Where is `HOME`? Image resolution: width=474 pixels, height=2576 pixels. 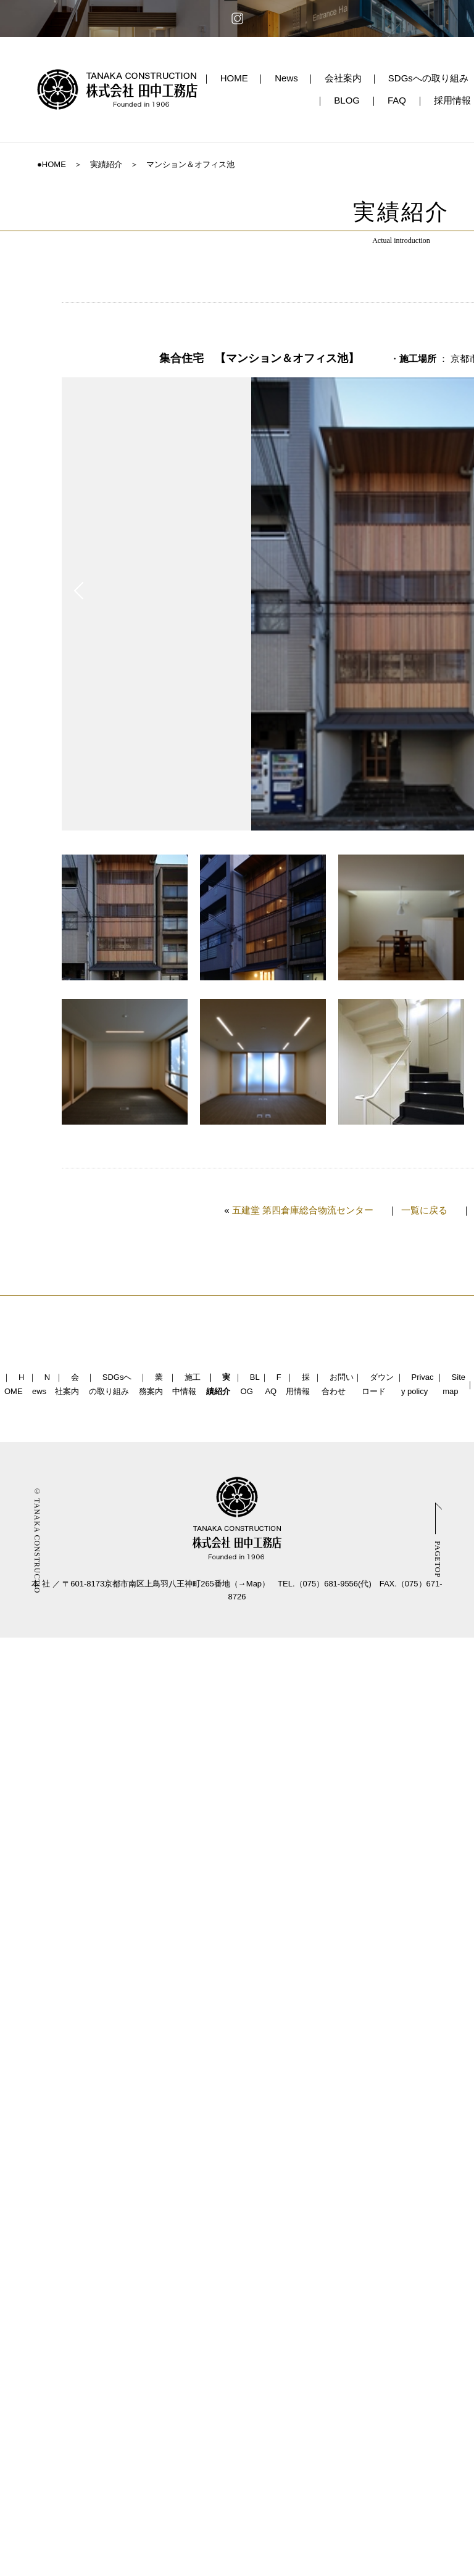
HOME is located at coordinates (234, 78).